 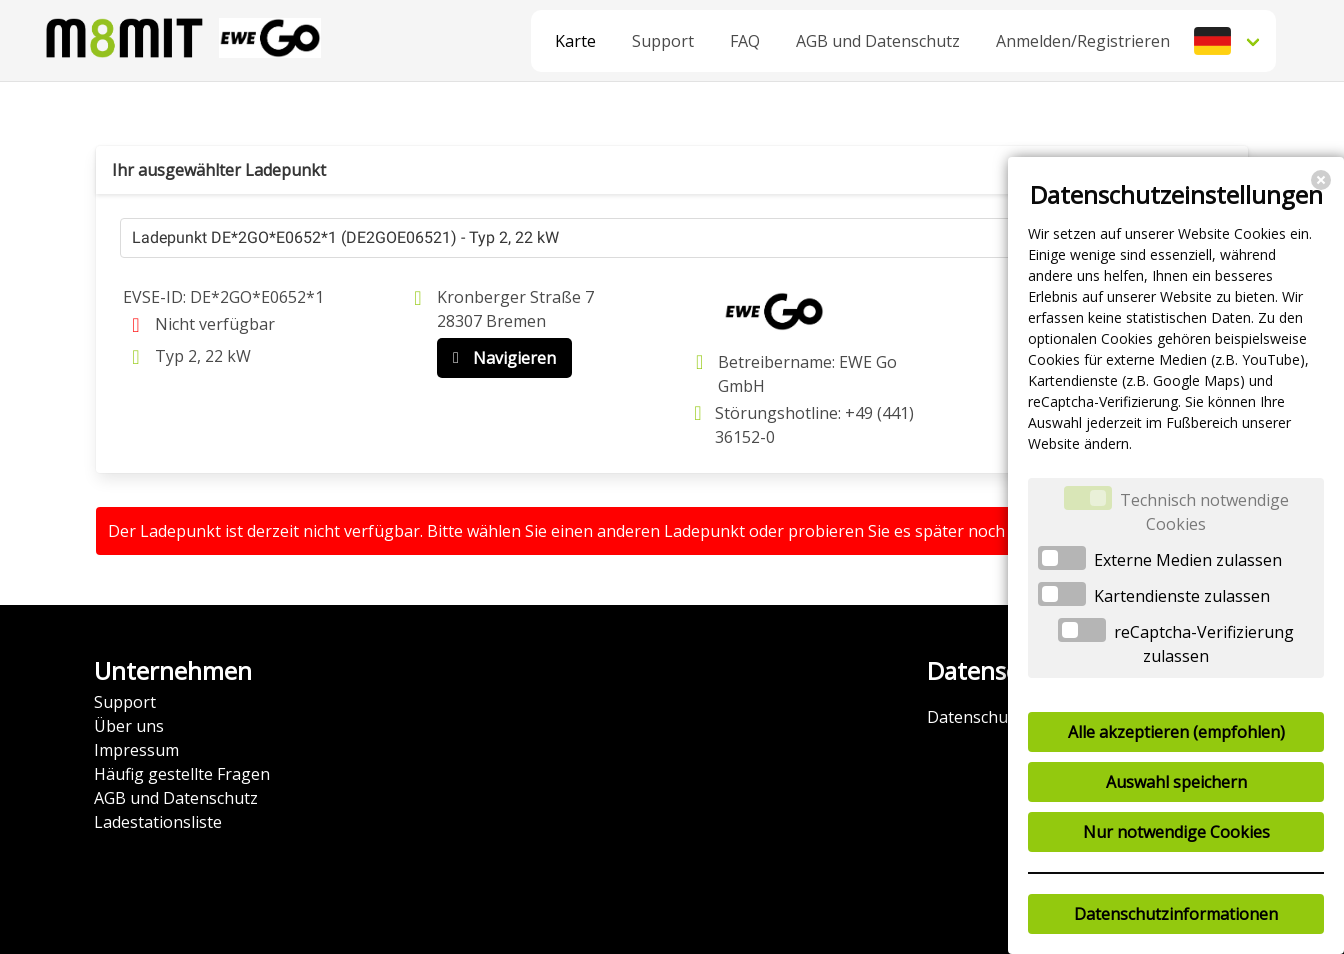 What do you see at coordinates (1182, 596) in the screenshot?
I see `Kartendienste zulassen` at bounding box center [1182, 596].